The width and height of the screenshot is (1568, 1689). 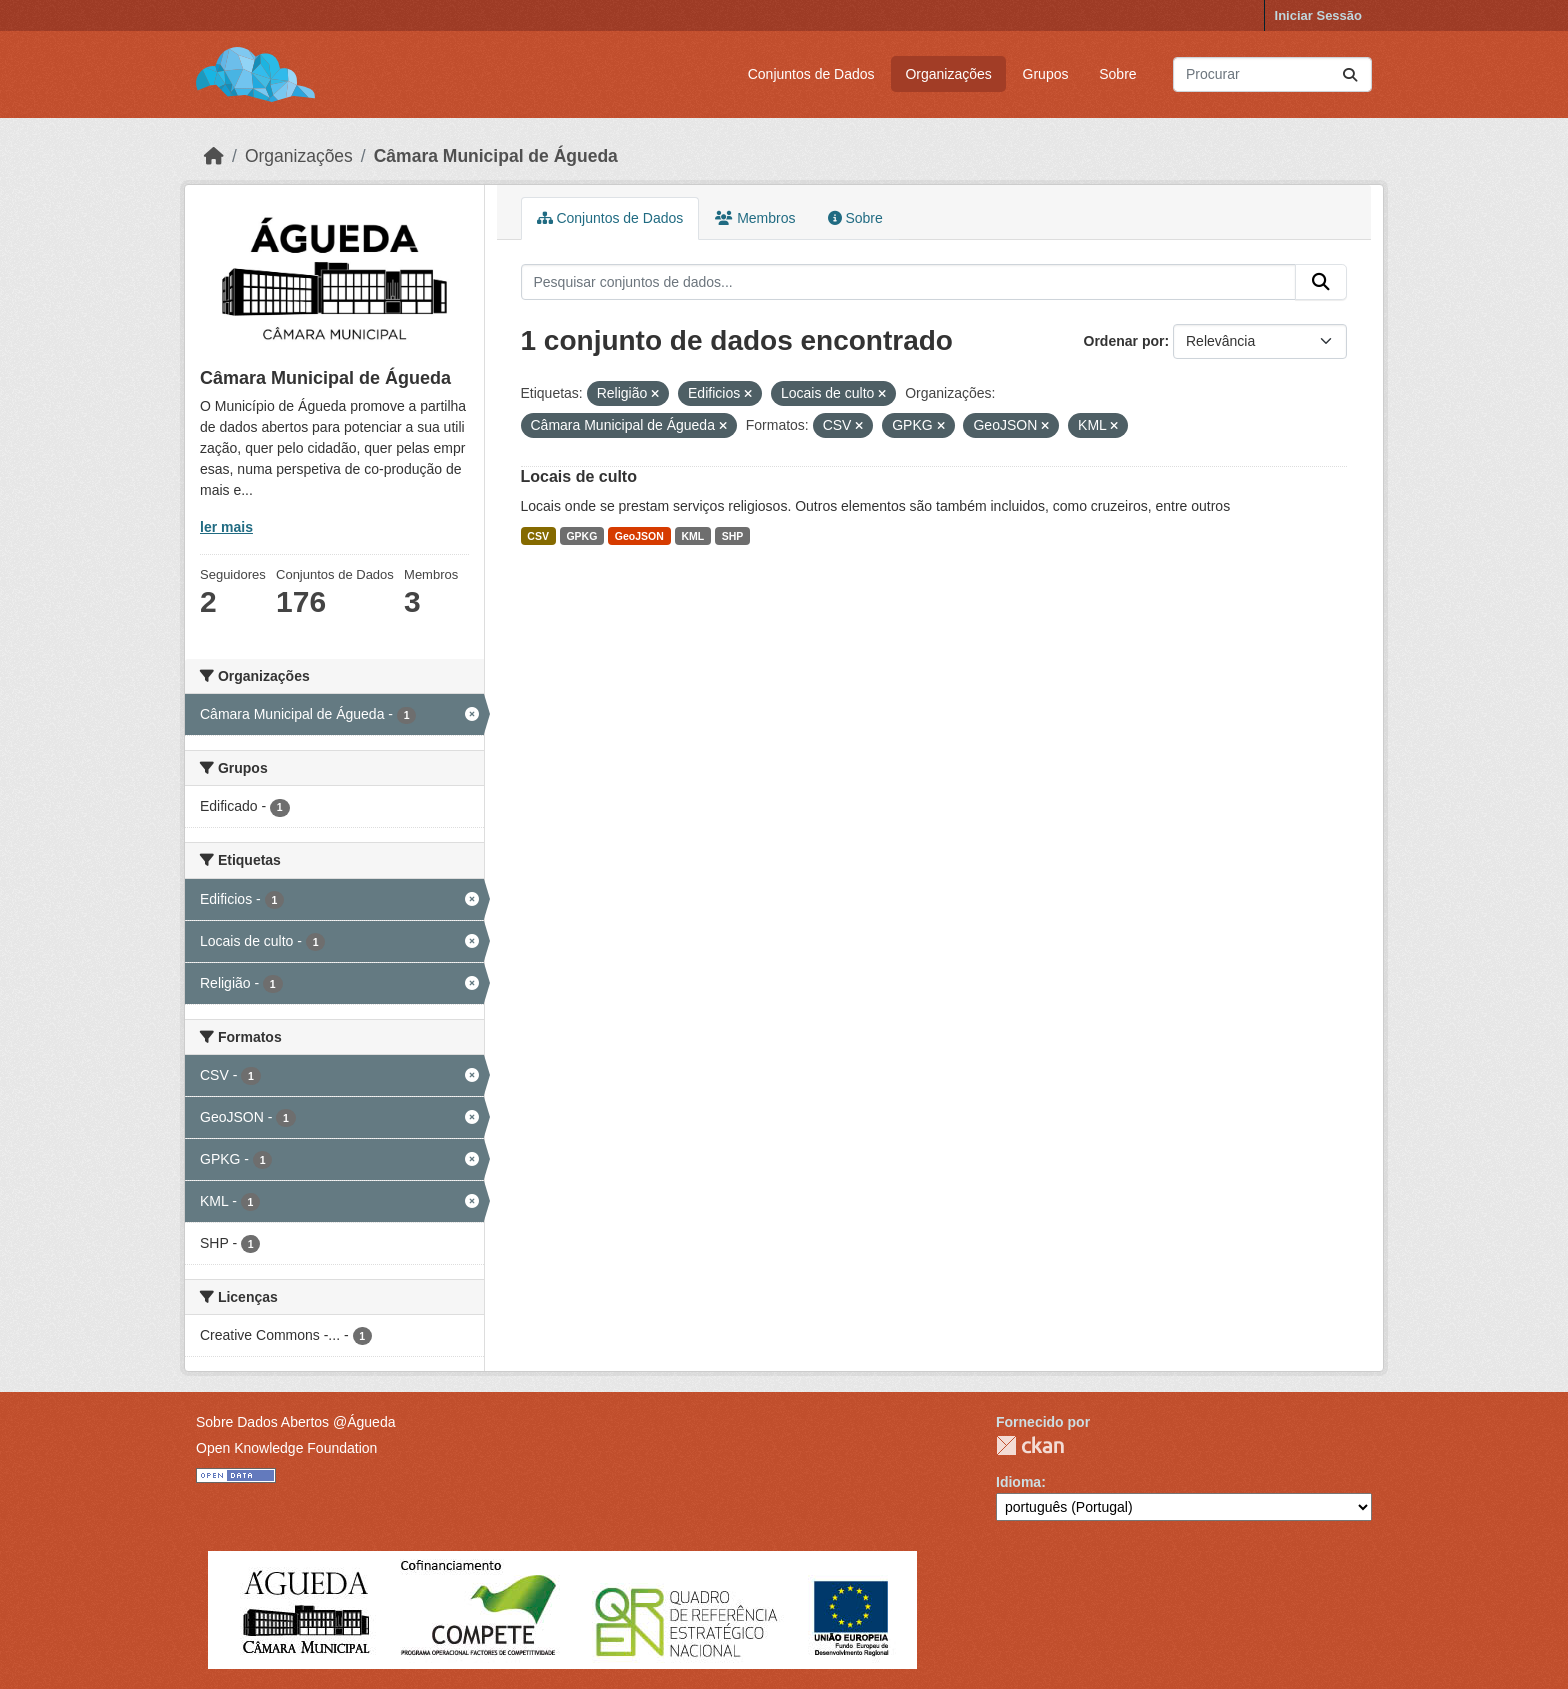 I want to click on Grupos, so click(x=1046, y=74).